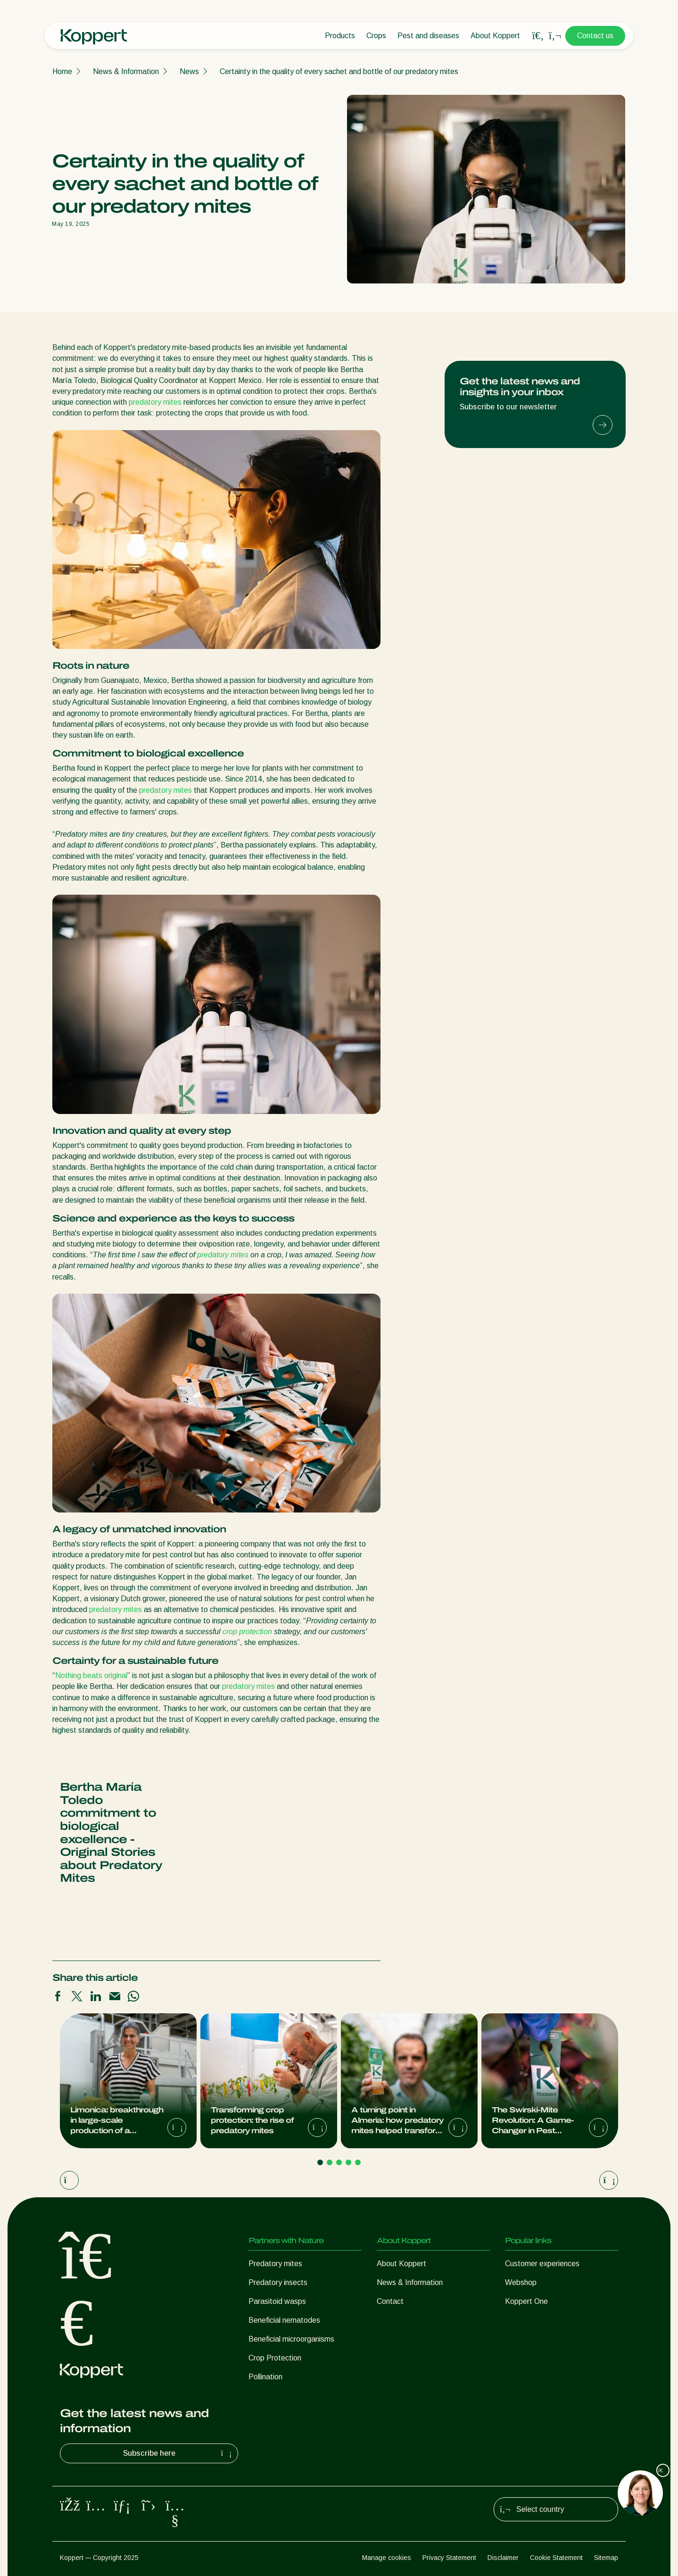 The height and width of the screenshot is (2576, 678). What do you see at coordinates (386, 2557) in the screenshot?
I see `Manage cookies` at bounding box center [386, 2557].